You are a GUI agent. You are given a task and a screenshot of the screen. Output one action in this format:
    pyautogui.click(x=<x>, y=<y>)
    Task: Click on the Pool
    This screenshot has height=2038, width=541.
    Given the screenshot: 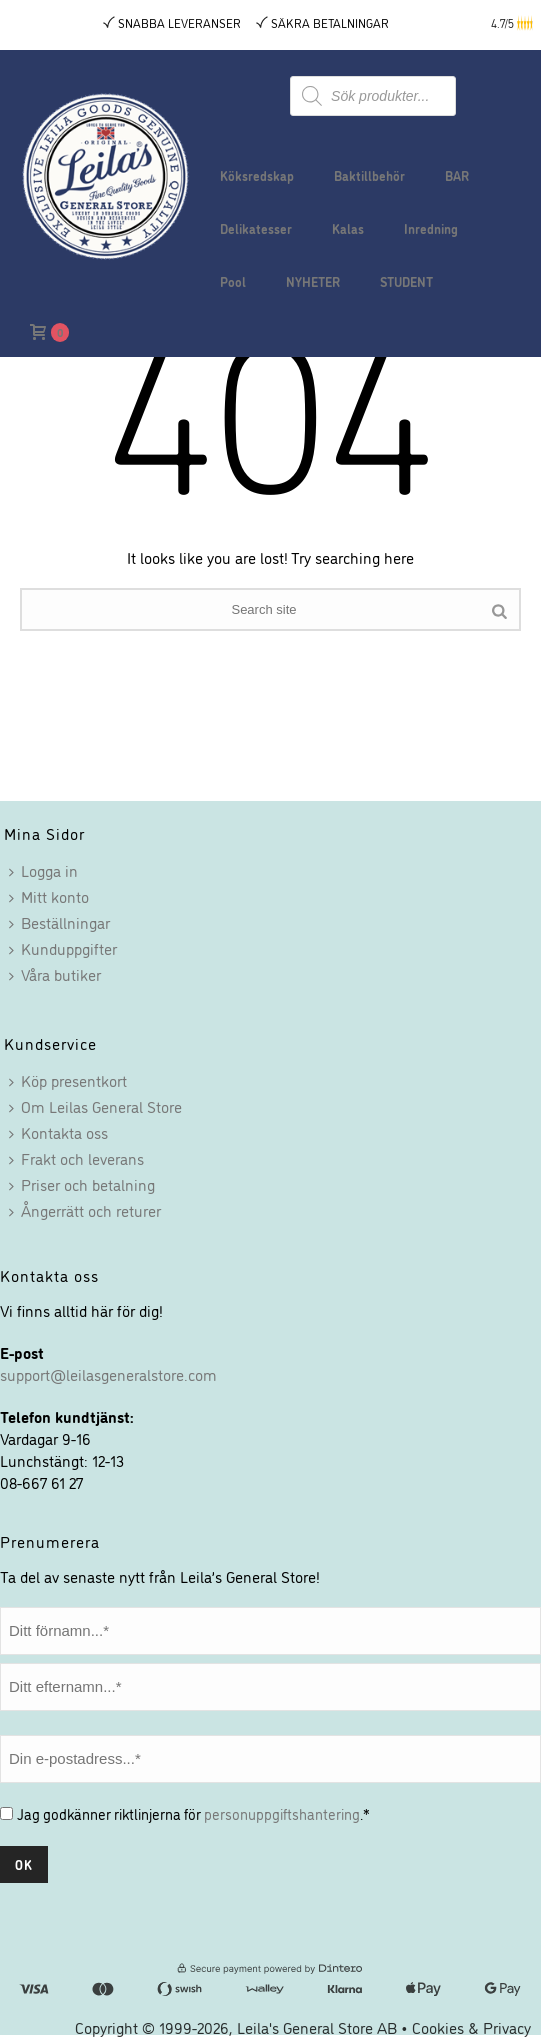 What is the action you would take?
    pyautogui.click(x=233, y=281)
    